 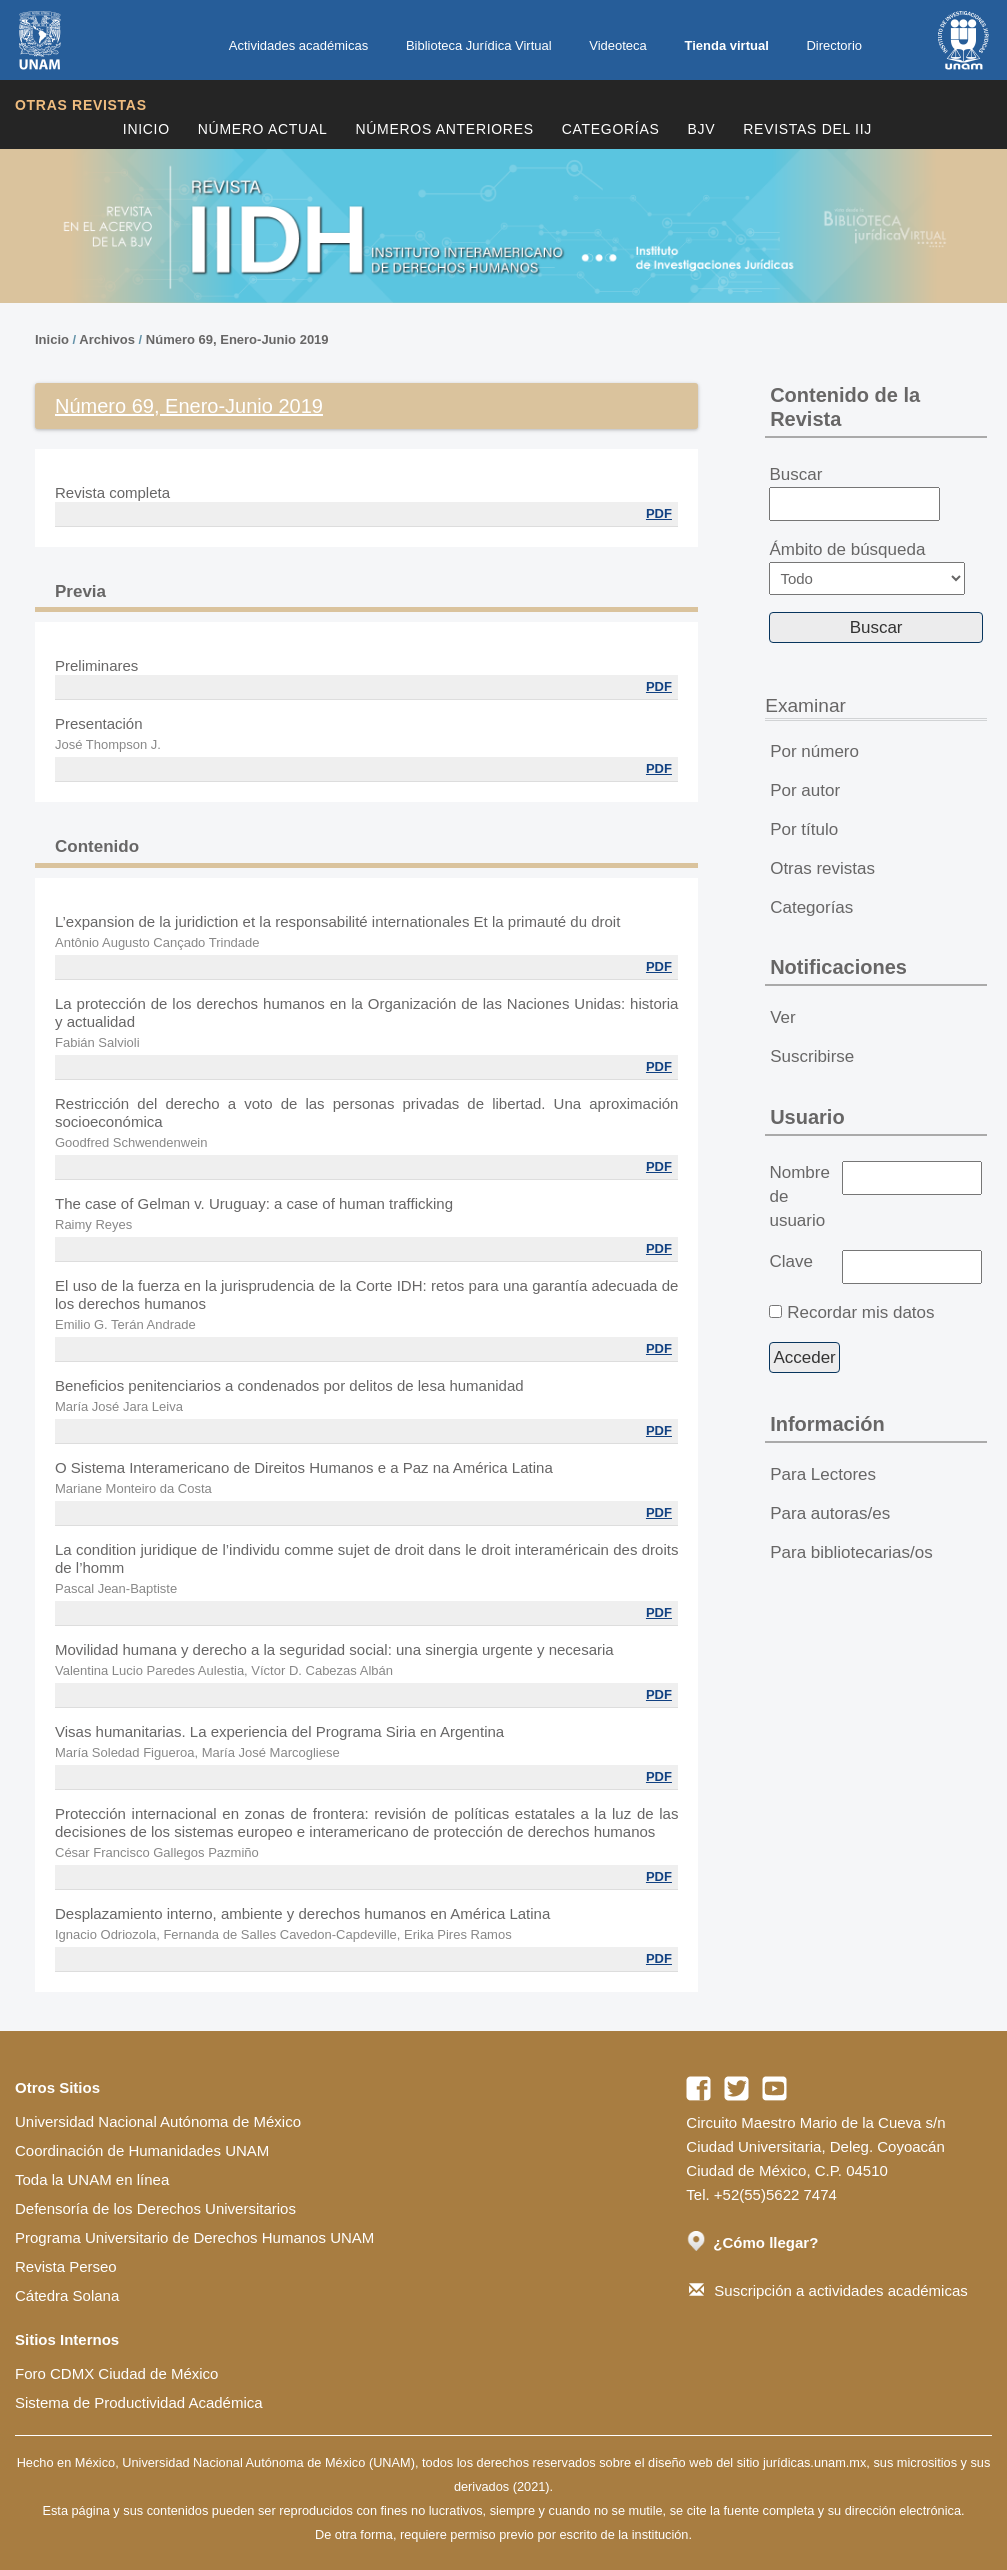 What do you see at coordinates (611, 129) in the screenshot?
I see `Categorías` at bounding box center [611, 129].